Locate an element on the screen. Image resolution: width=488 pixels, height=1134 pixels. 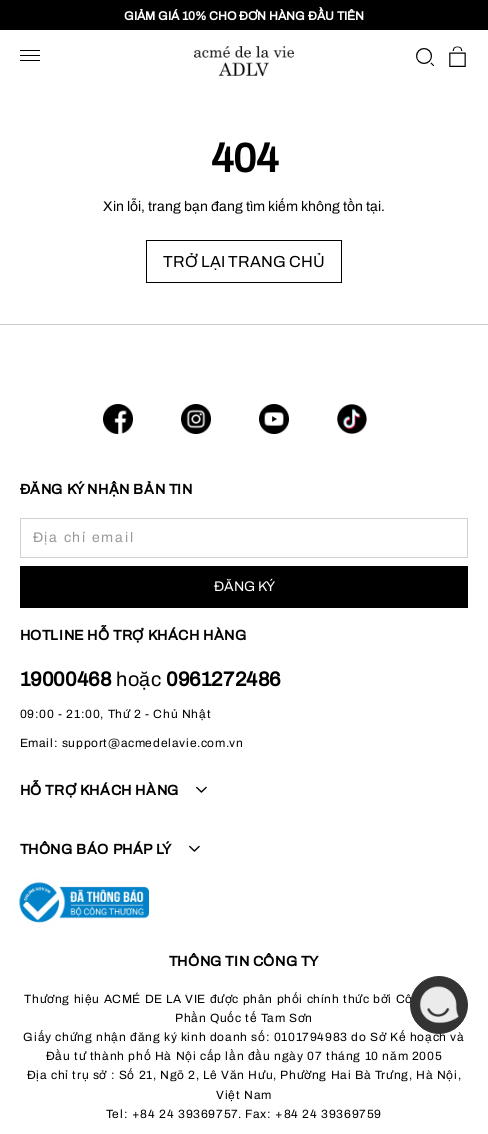
[Subscribe] is located at coordinates (244, 587).